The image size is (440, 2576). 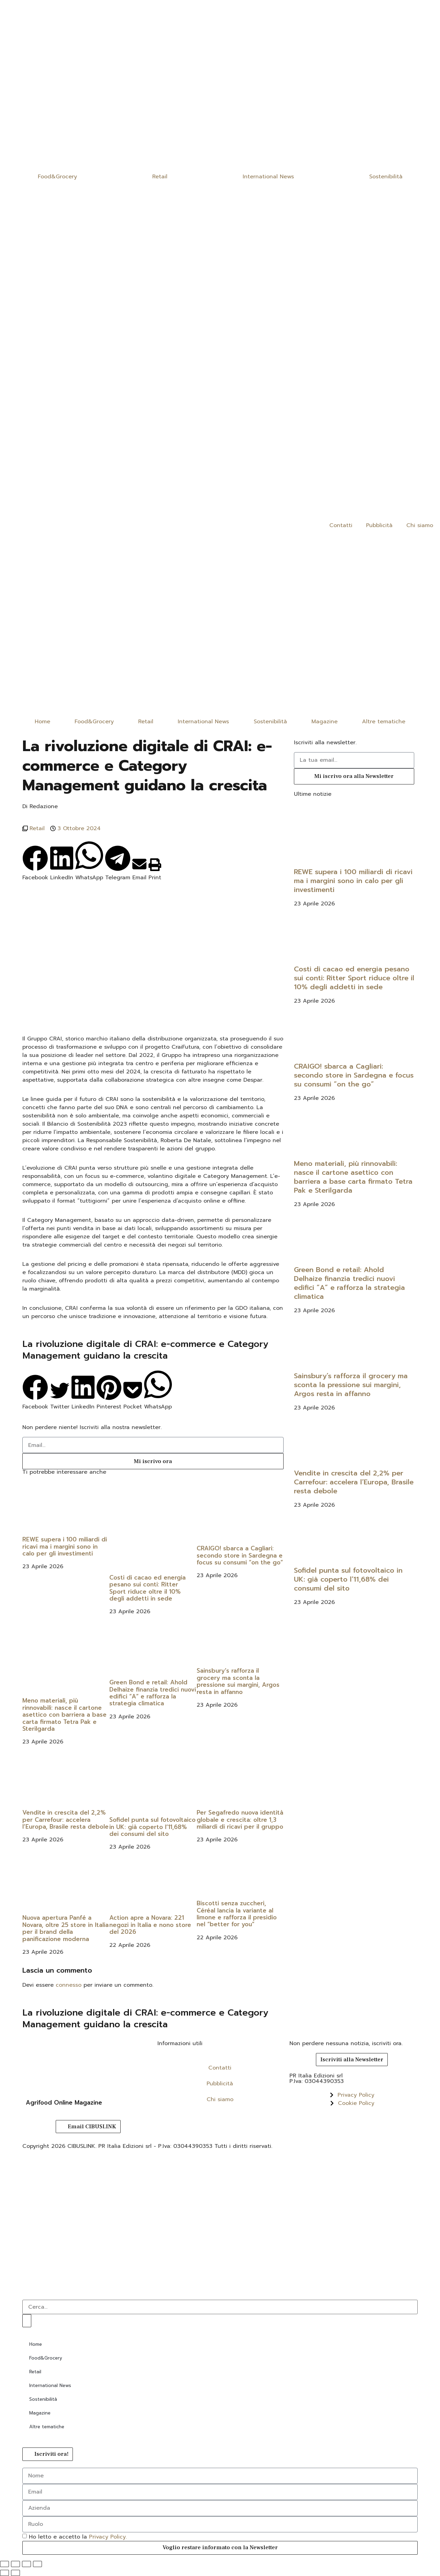 I want to click on Retail, so click(x=159, y=176).